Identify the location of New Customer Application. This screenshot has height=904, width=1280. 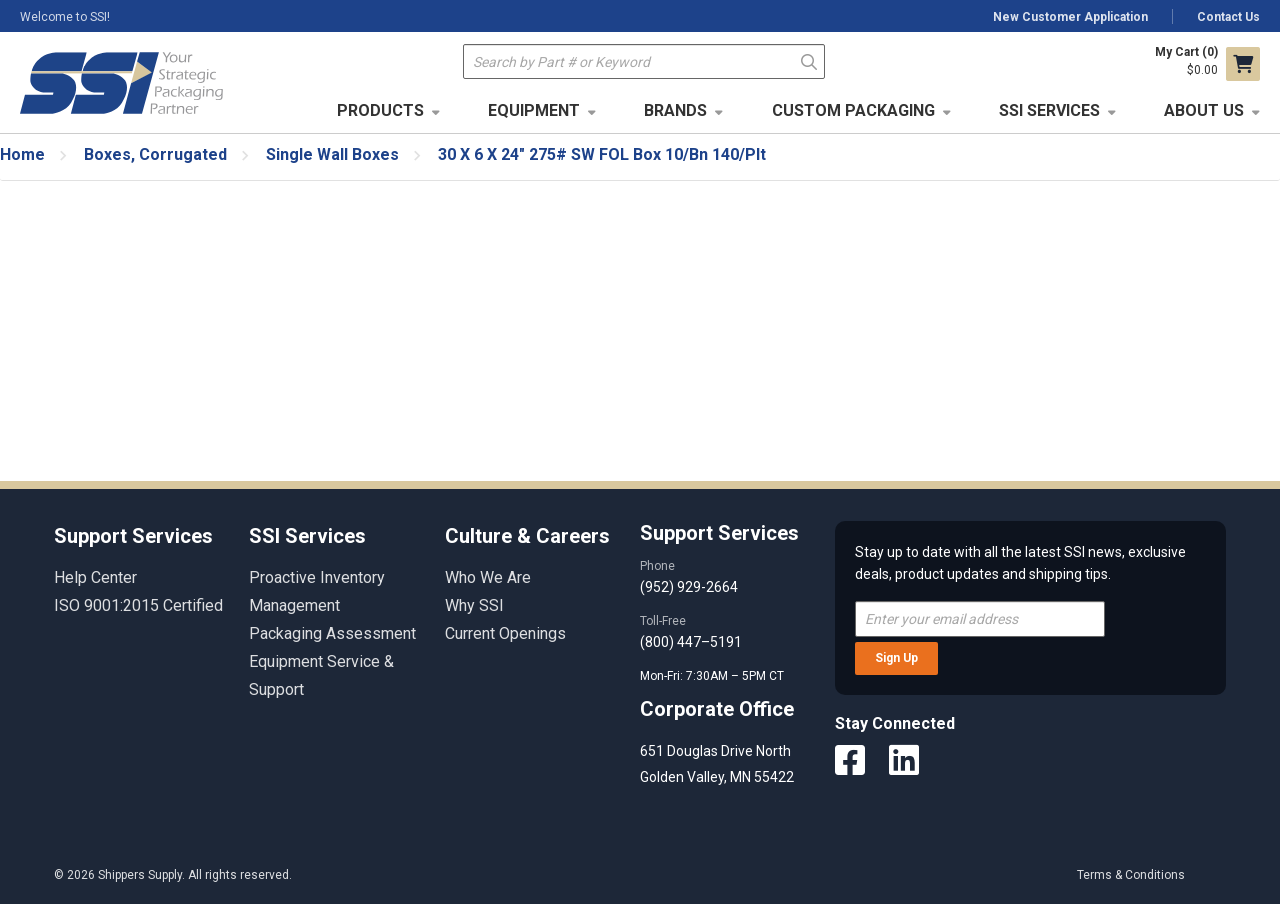
(1070, 17).